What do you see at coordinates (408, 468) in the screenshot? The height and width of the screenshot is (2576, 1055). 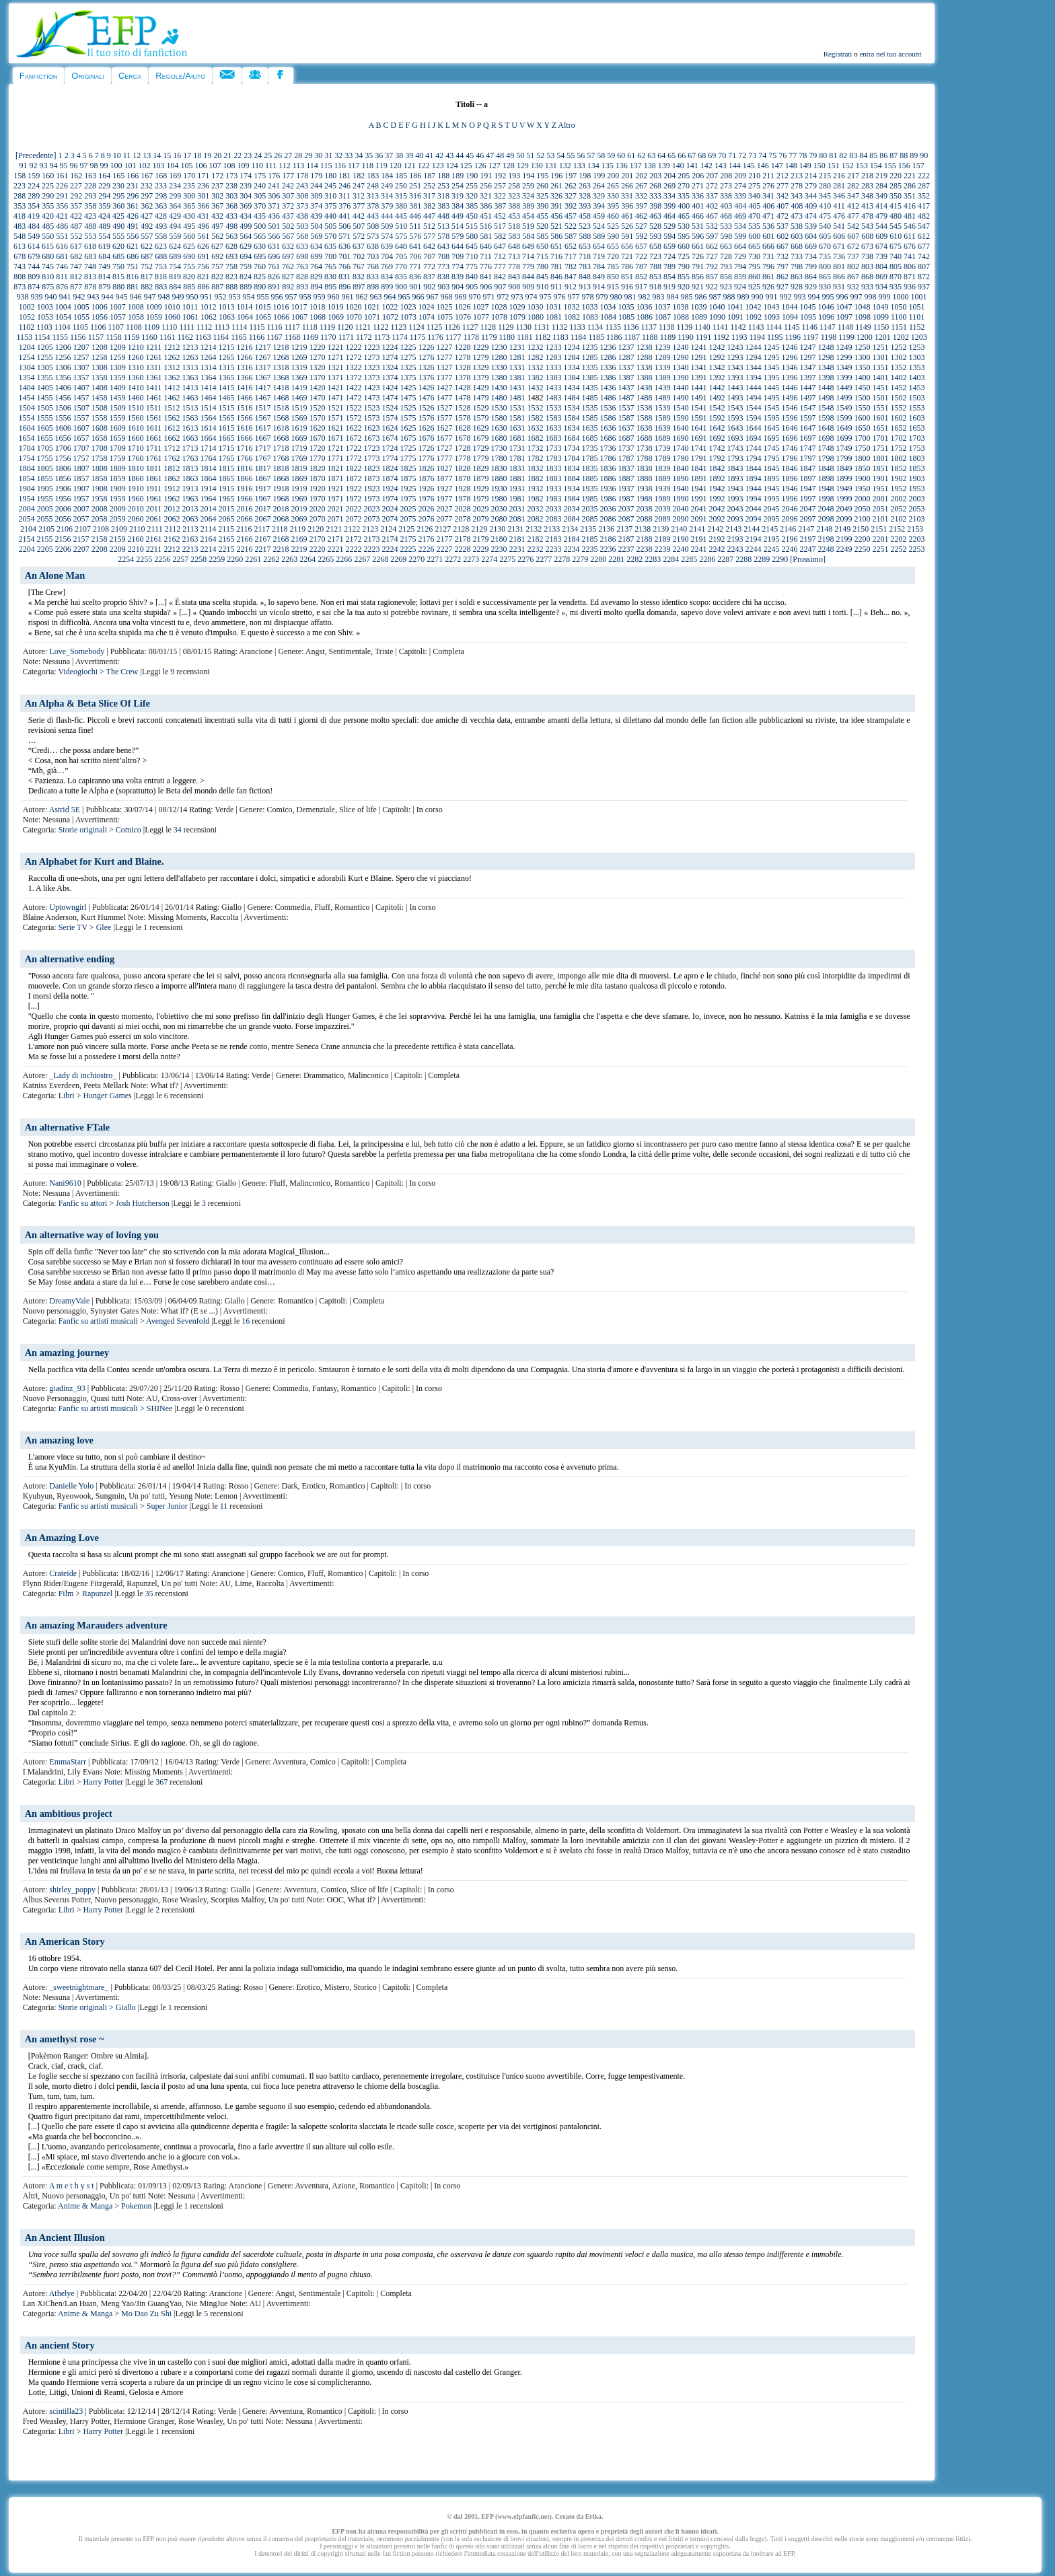 I see `1825` at bounding box center [408, 468].